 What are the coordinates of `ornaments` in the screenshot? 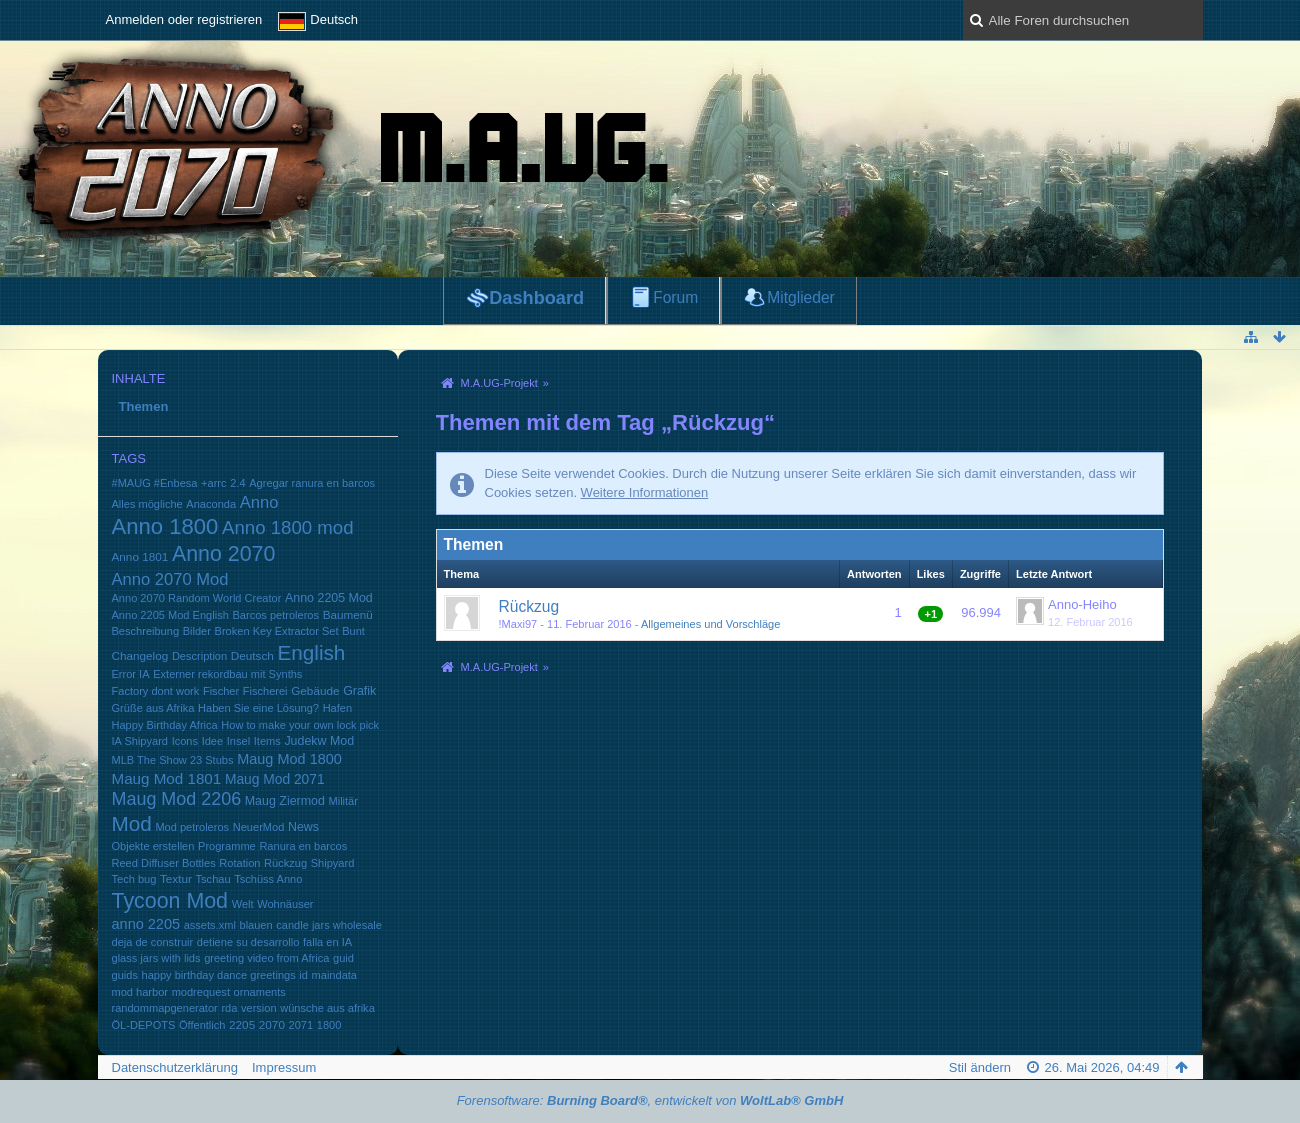 It's located at (260, 992).